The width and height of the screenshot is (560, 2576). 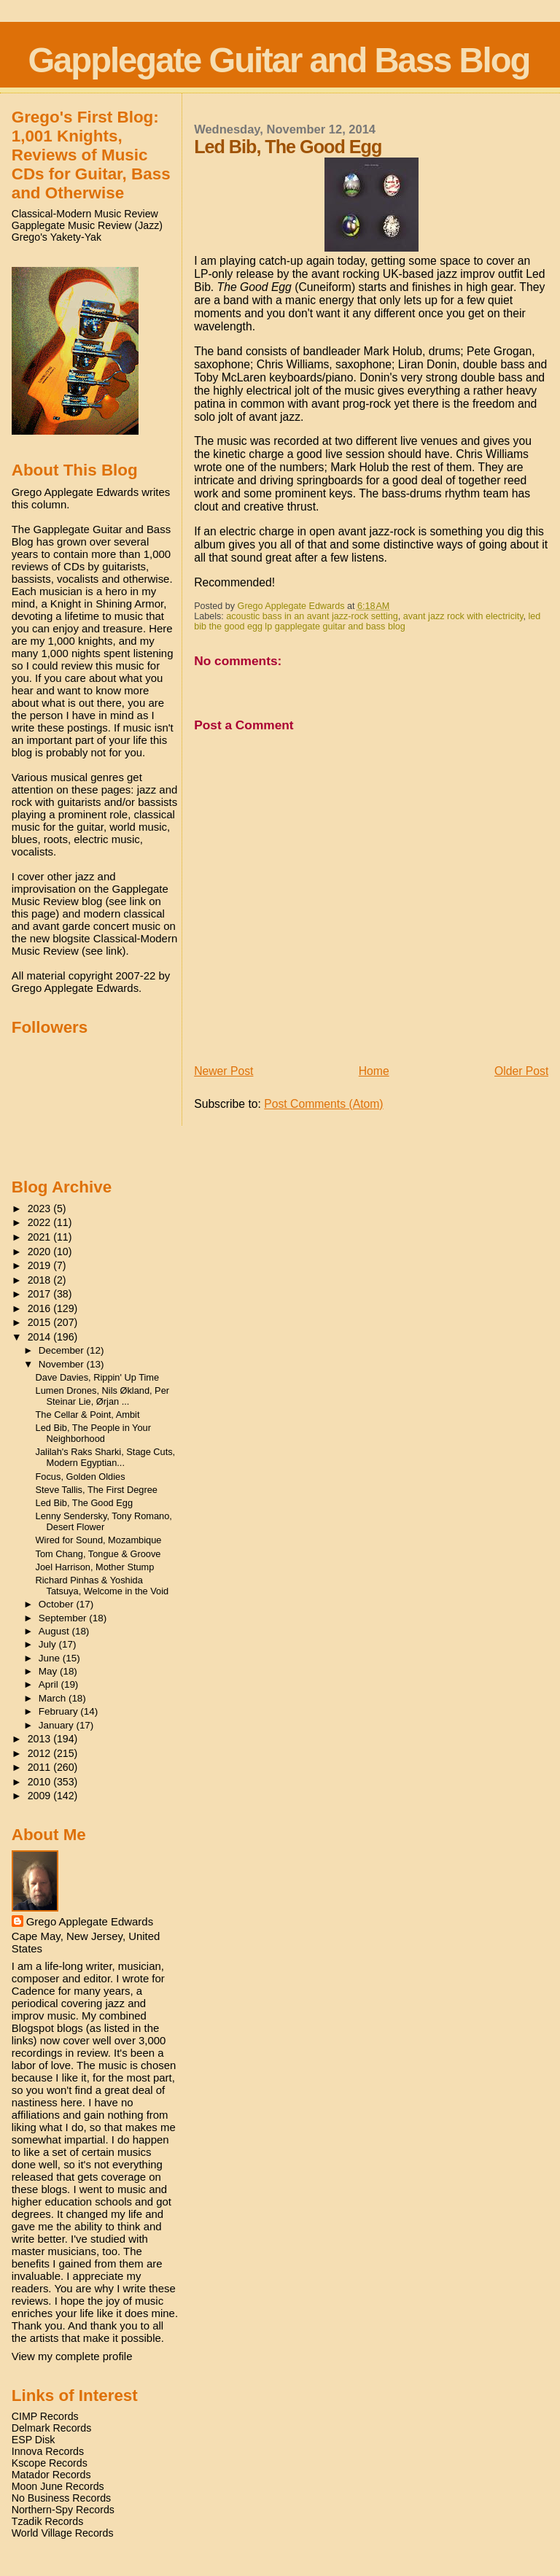 What do you see at coordinates (48, 2521) in the screenshot?
I see `Tzadik Records` at bounding box center [48, 2521].